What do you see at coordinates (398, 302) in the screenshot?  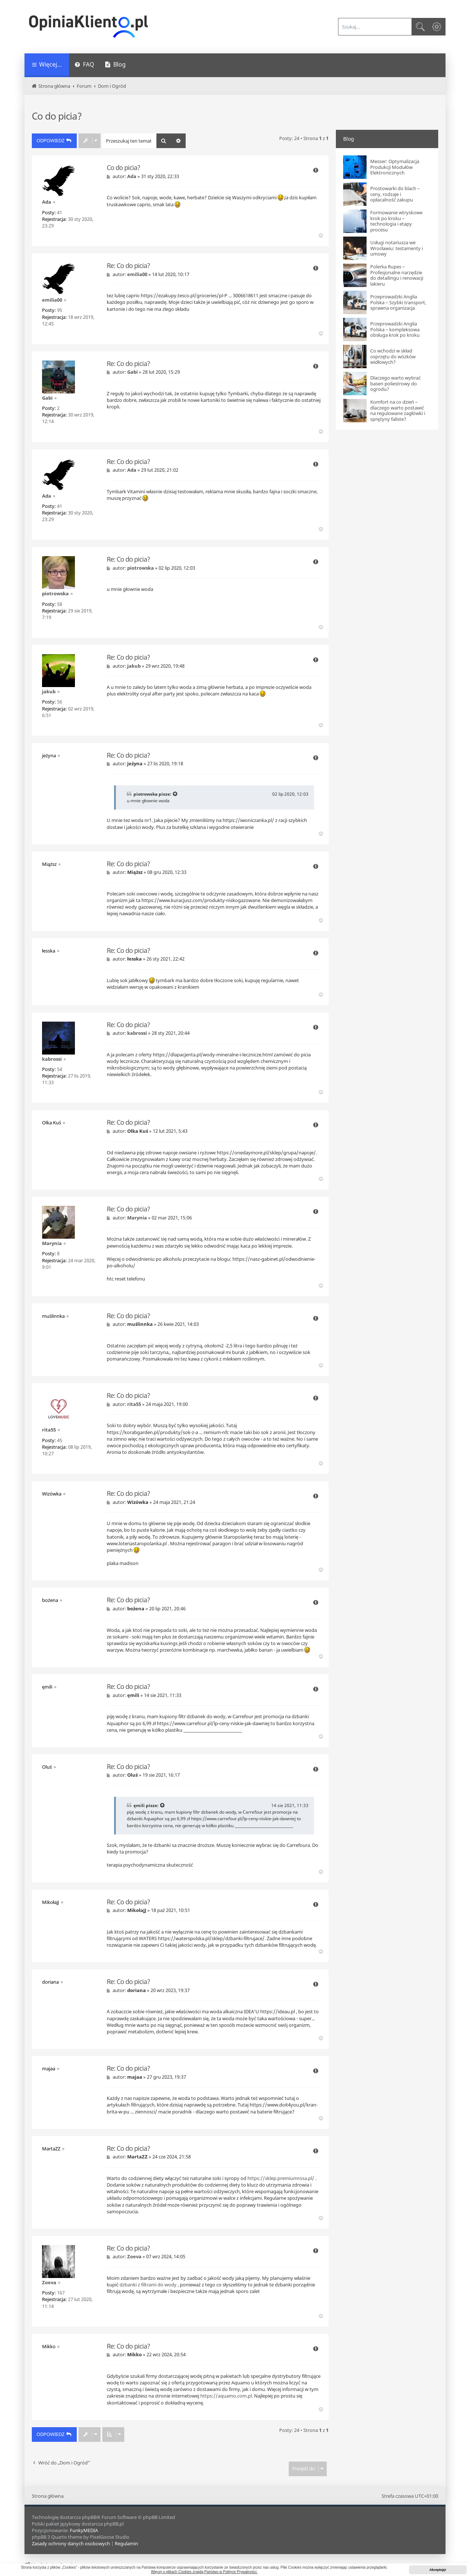 I see `Przeprowadzki Anglia Polska – Szybki transport, sprawna organizacja` at bounding box center [398, 302].